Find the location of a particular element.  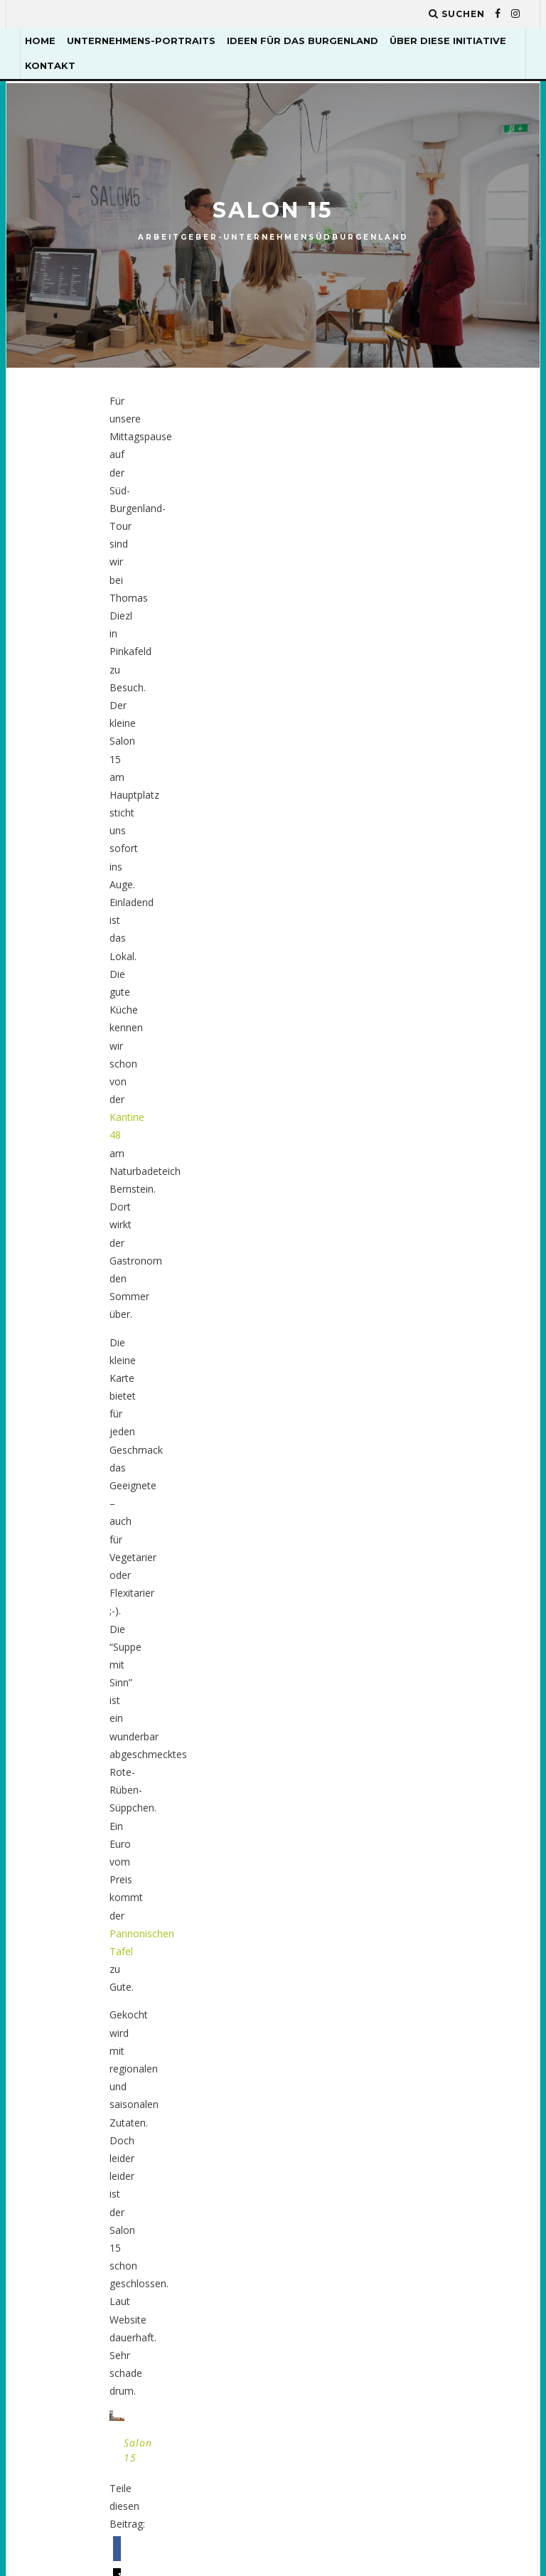

Lebensmittel [Lebensmittel (7 Einträge)] is located at coordinates (426, 1836).